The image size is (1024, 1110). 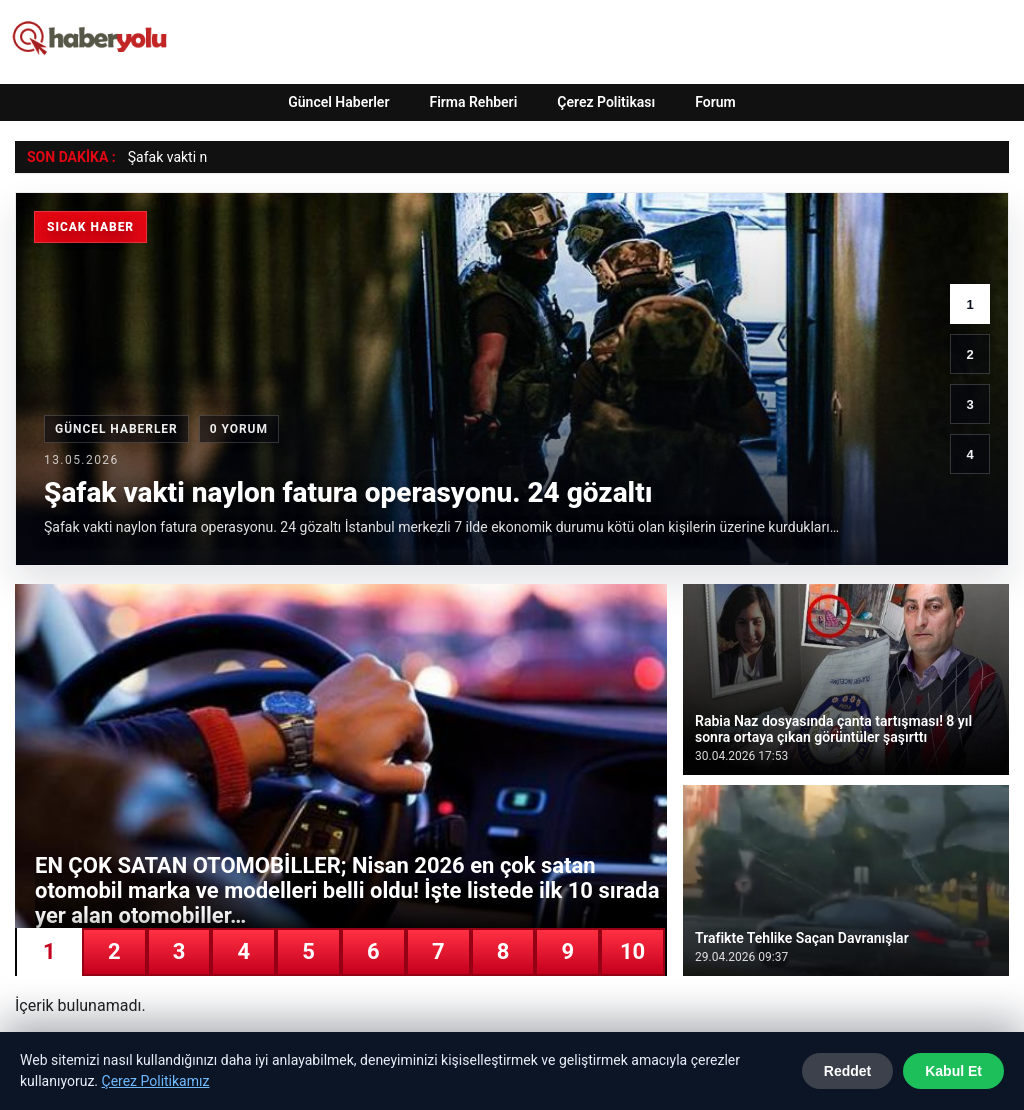 What do you see at coordinates (156, 1081) in the screenshot?
I see `Çerez Politikamız` at bounding box center [156, 1081].